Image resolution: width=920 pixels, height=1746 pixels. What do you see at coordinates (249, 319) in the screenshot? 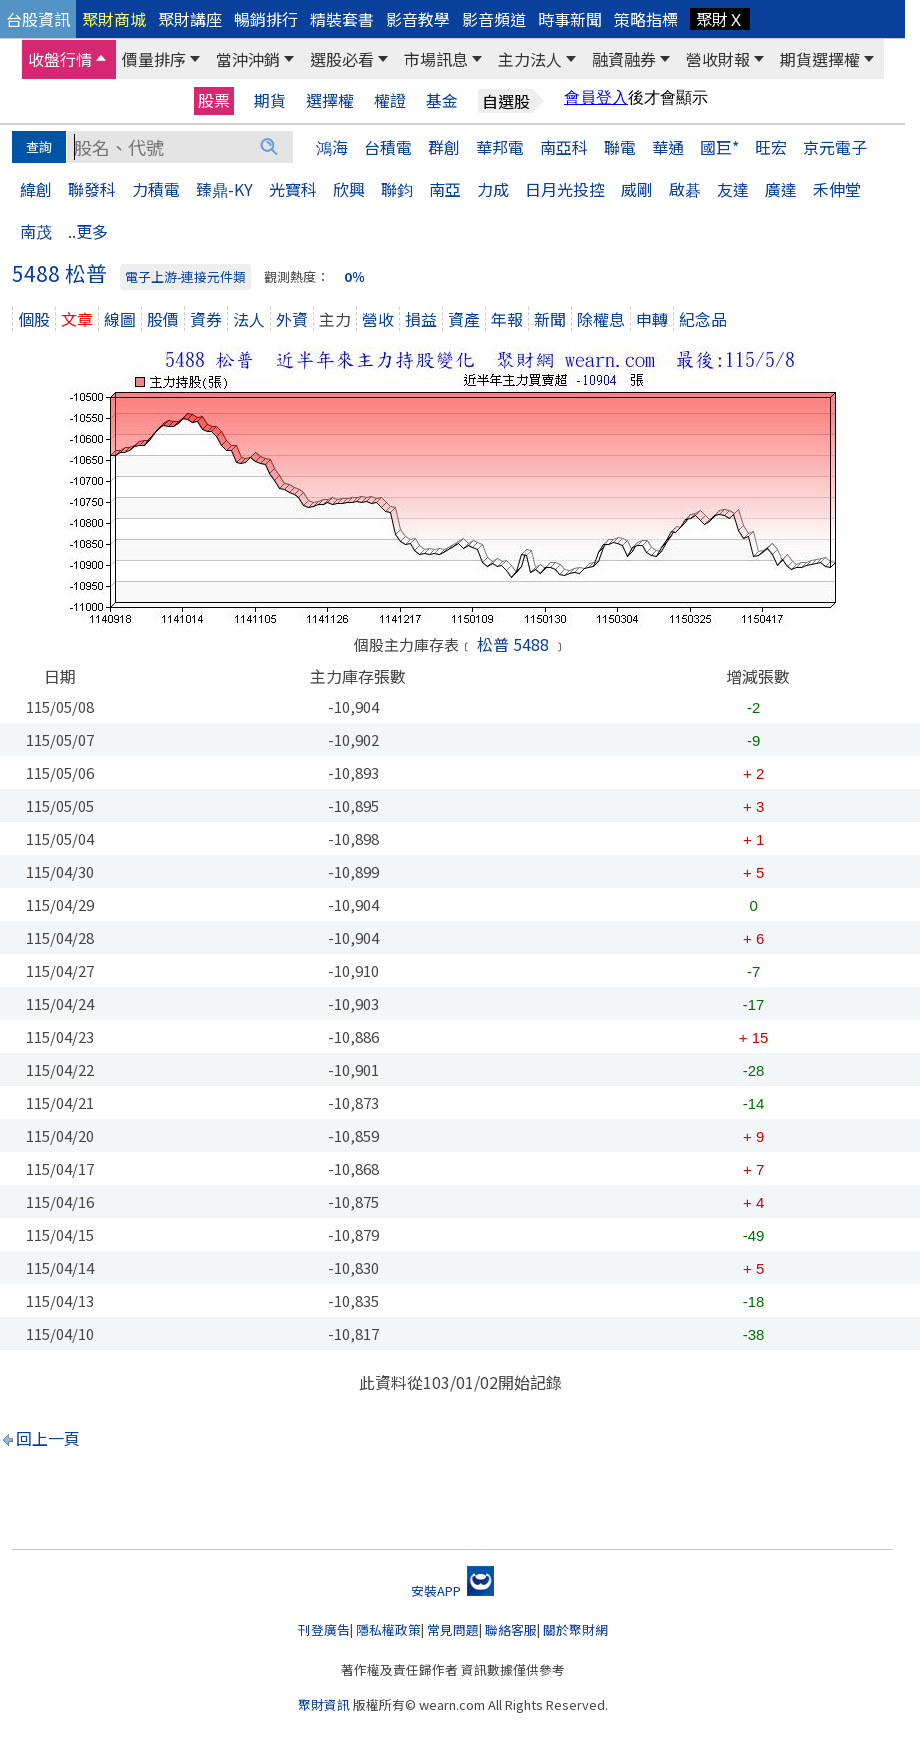
I see `法人` at bounding box center [249, 319].